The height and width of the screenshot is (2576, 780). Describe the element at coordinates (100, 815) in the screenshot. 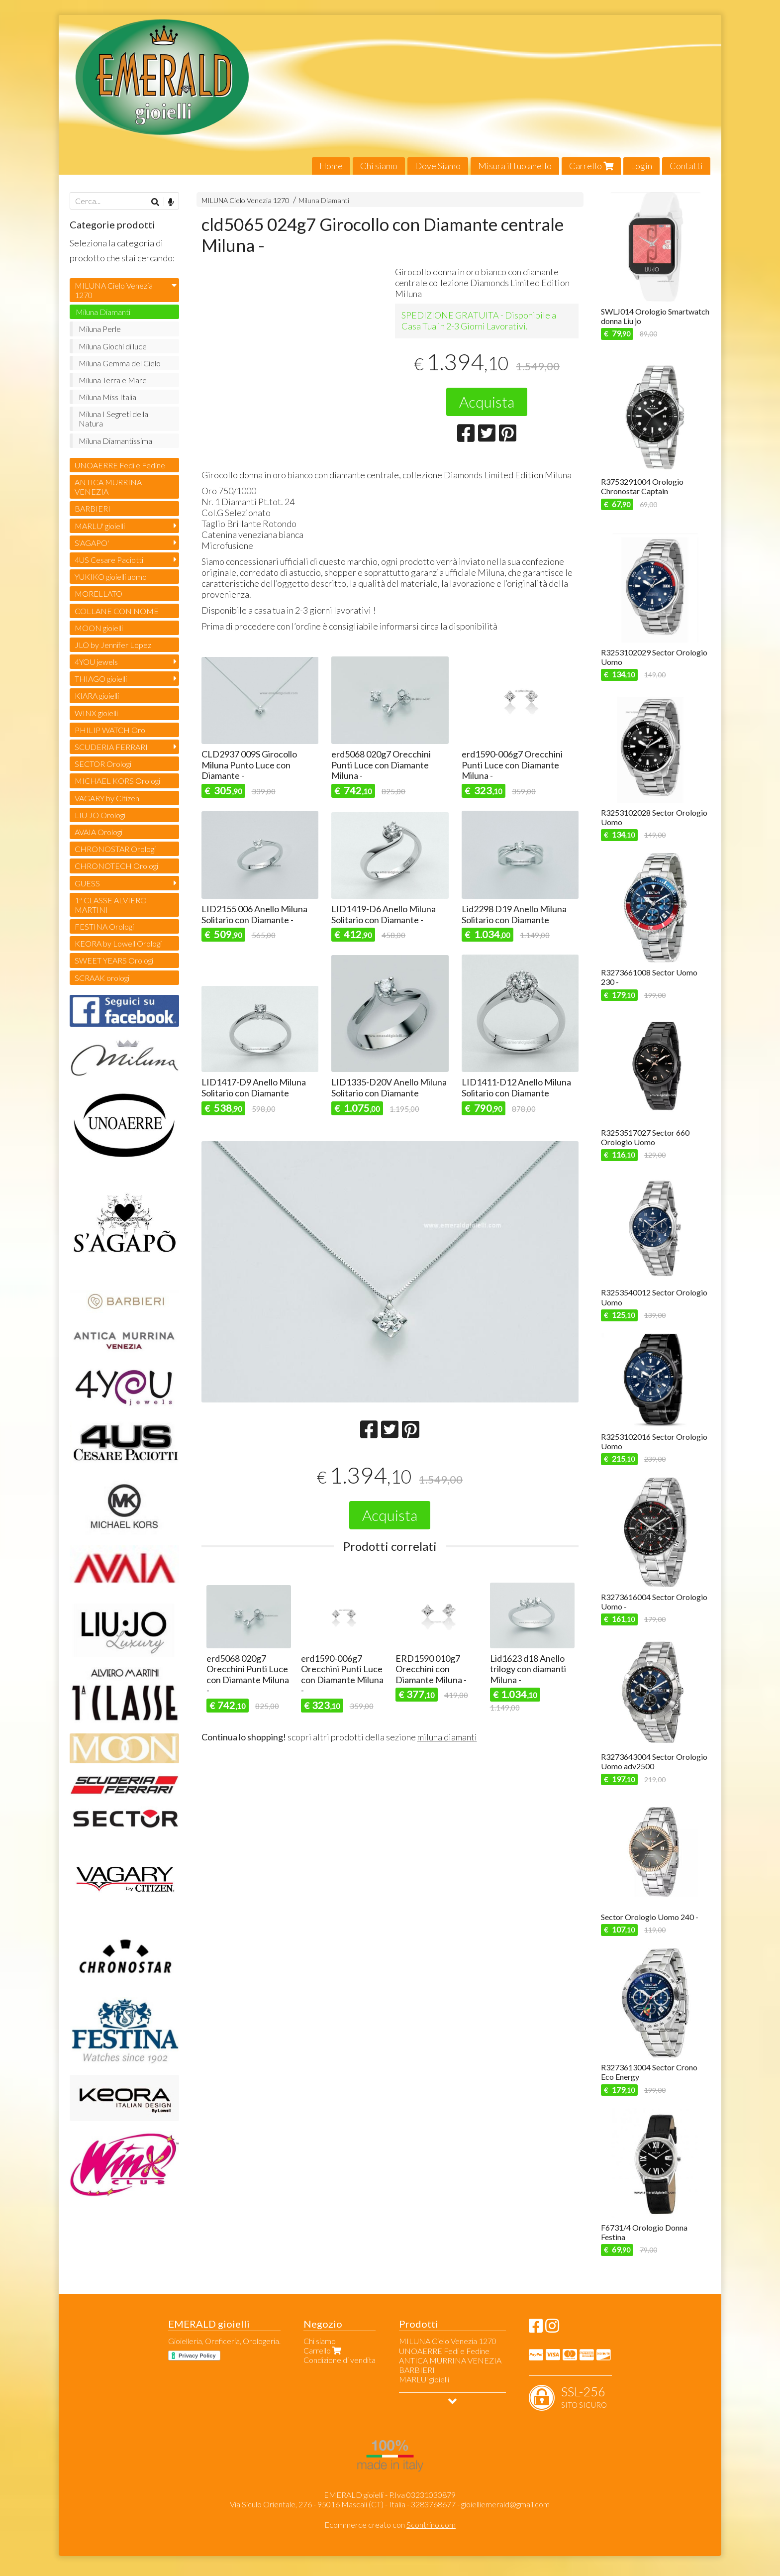

I see `LIU JO Orologi` at that location.